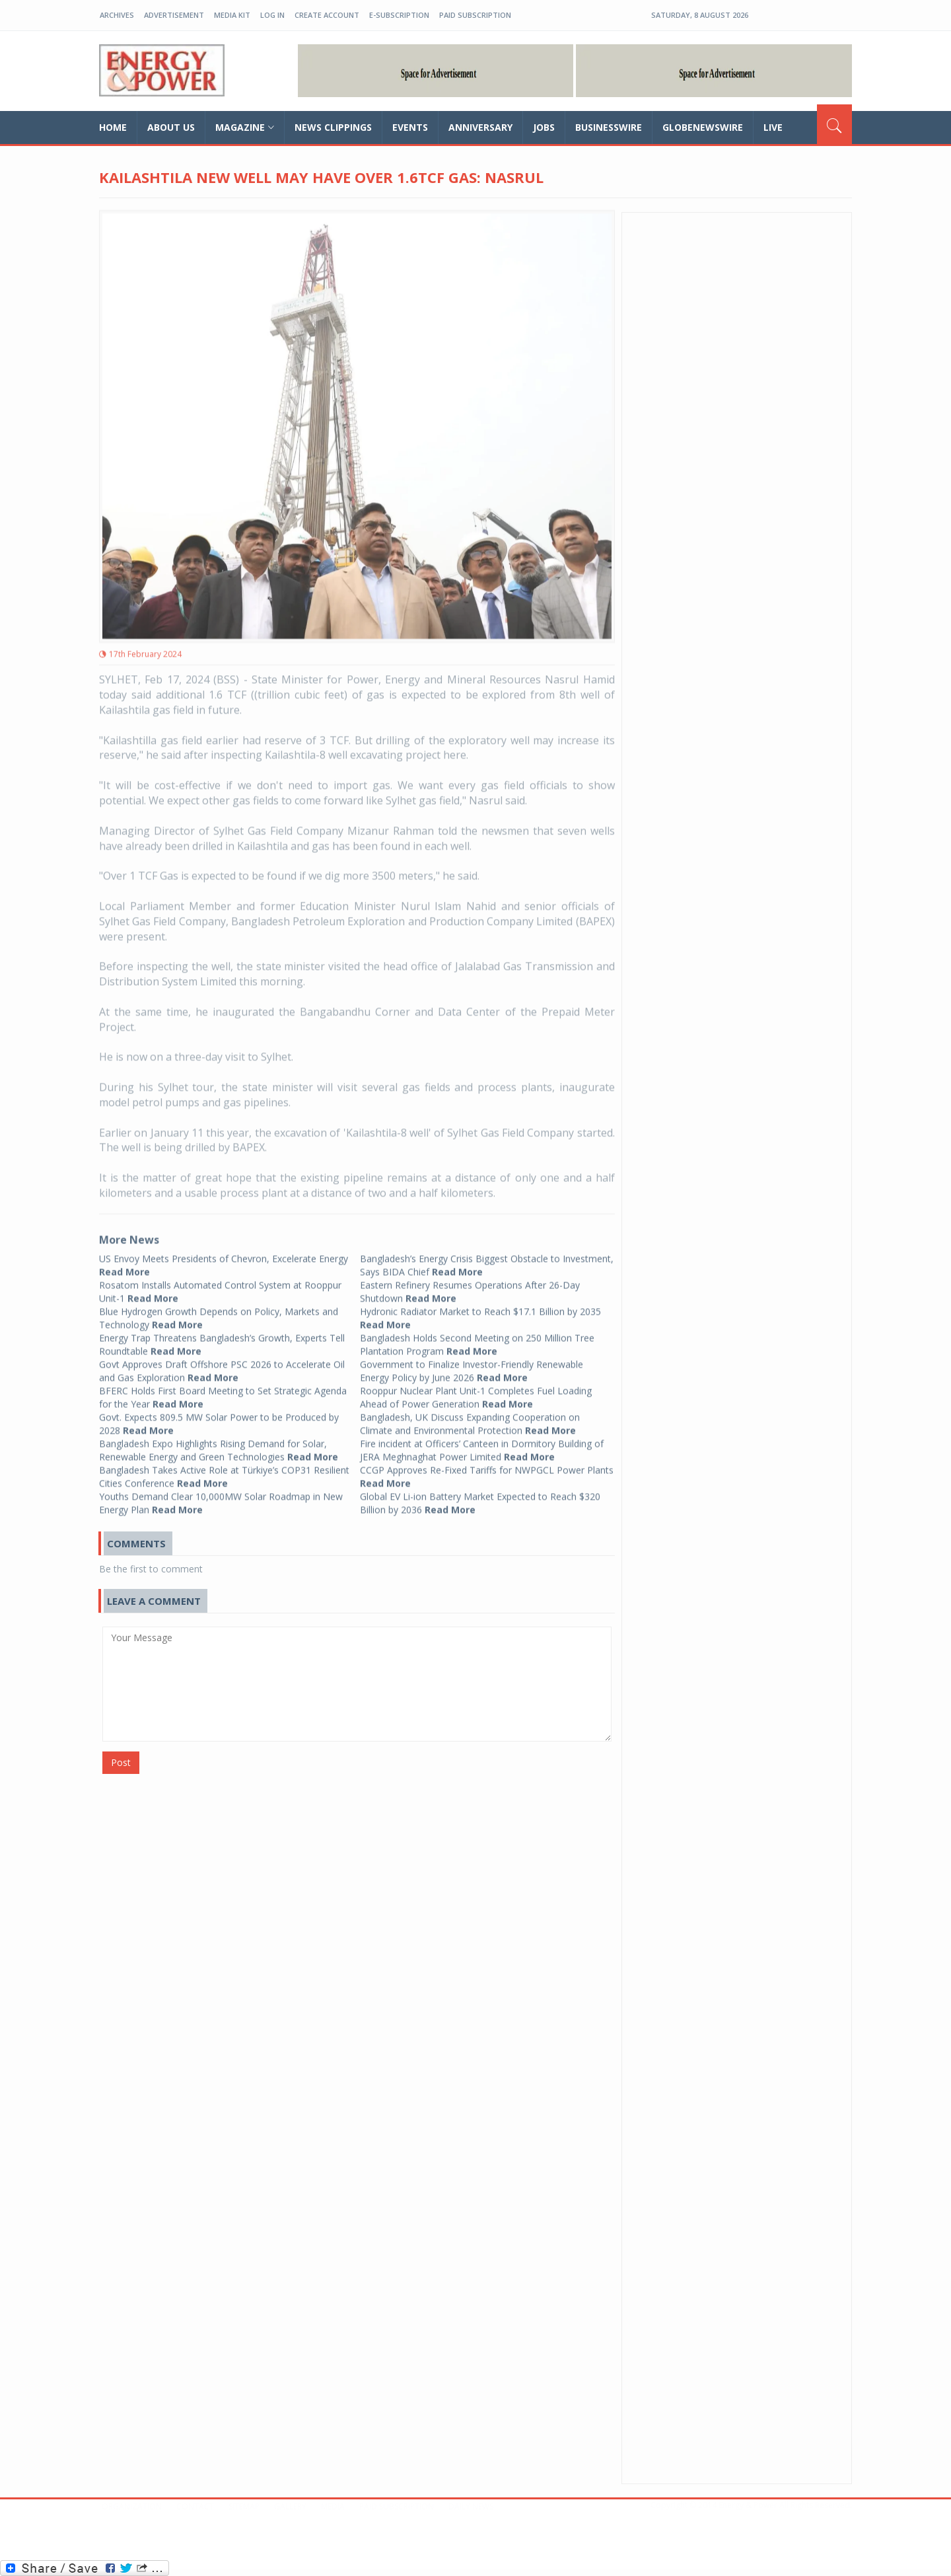  What do you see at coordinates (702, 127) in the screenshot?
I see `GLOBENEWSWIRE` at bounding box center [702, 127].